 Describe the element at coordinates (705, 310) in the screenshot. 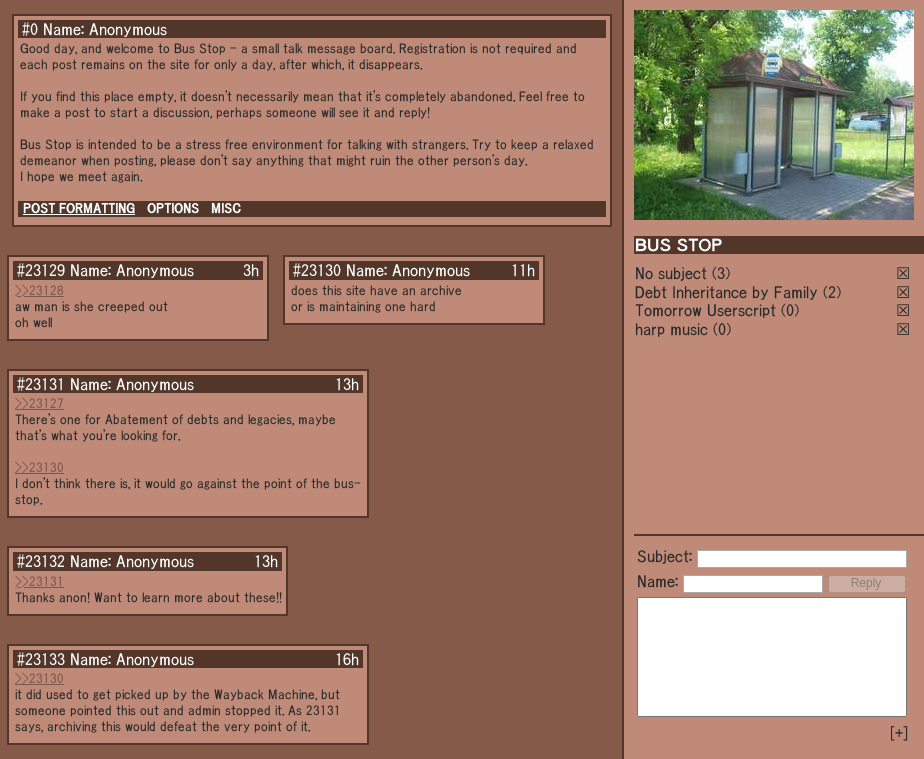

I see `Tomorrow Userscript` at that location.